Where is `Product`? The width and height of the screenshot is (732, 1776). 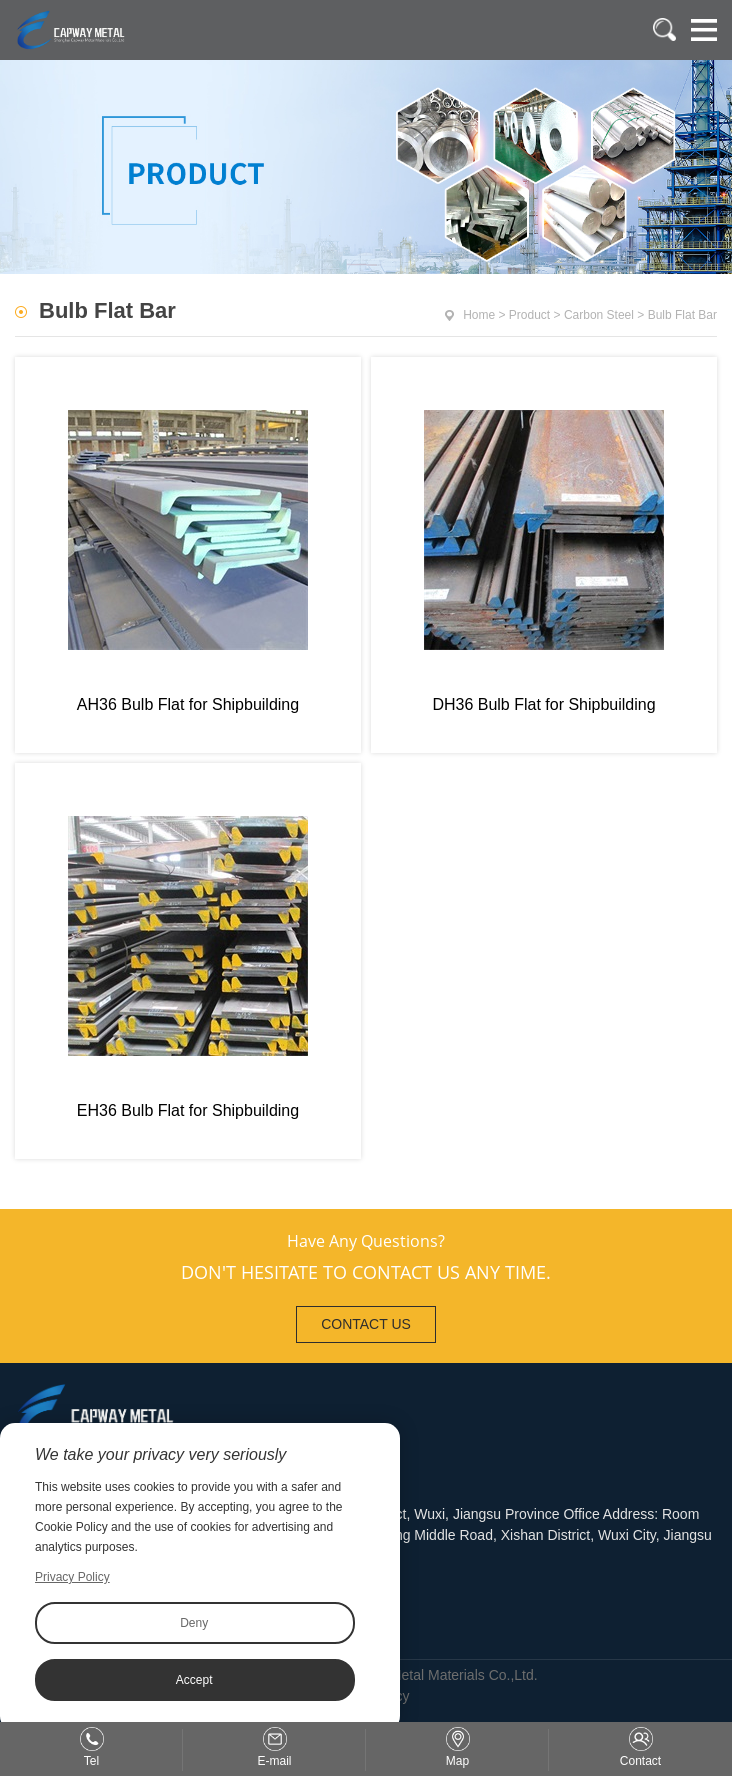
Product is located at coordinates (529, 315).